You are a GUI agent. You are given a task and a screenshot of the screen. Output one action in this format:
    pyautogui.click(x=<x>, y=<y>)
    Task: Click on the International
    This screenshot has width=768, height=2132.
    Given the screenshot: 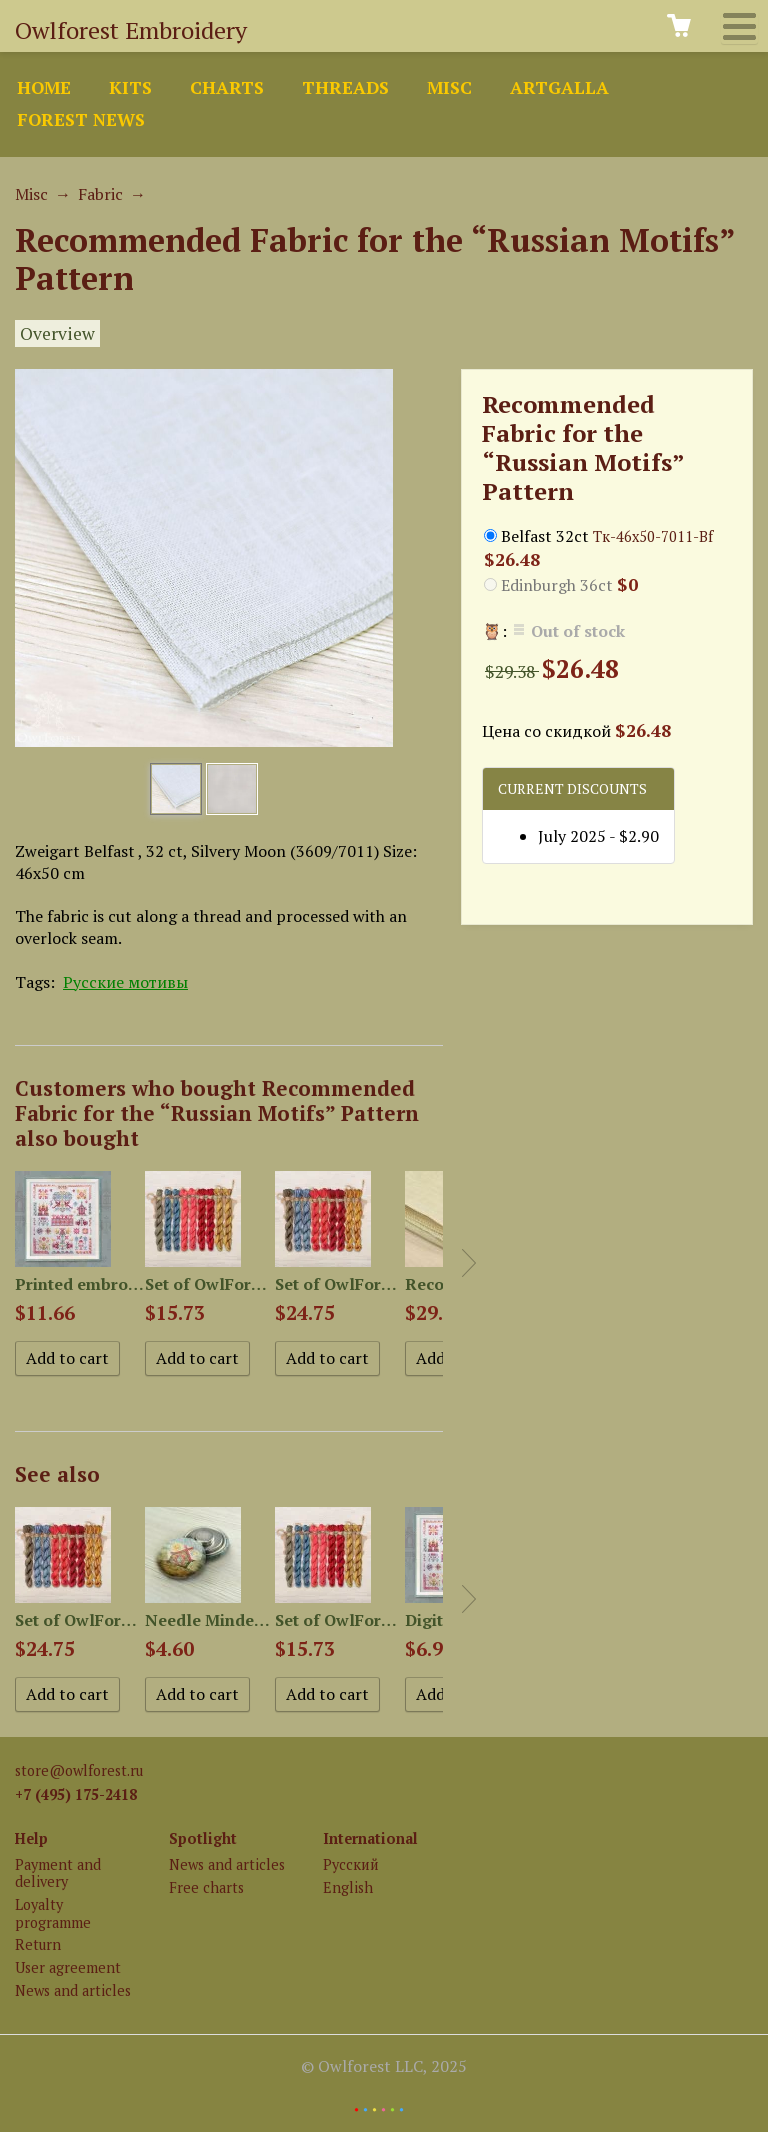 What is the action you would take?
    pyautogui.click(x=370, y=1838)
    